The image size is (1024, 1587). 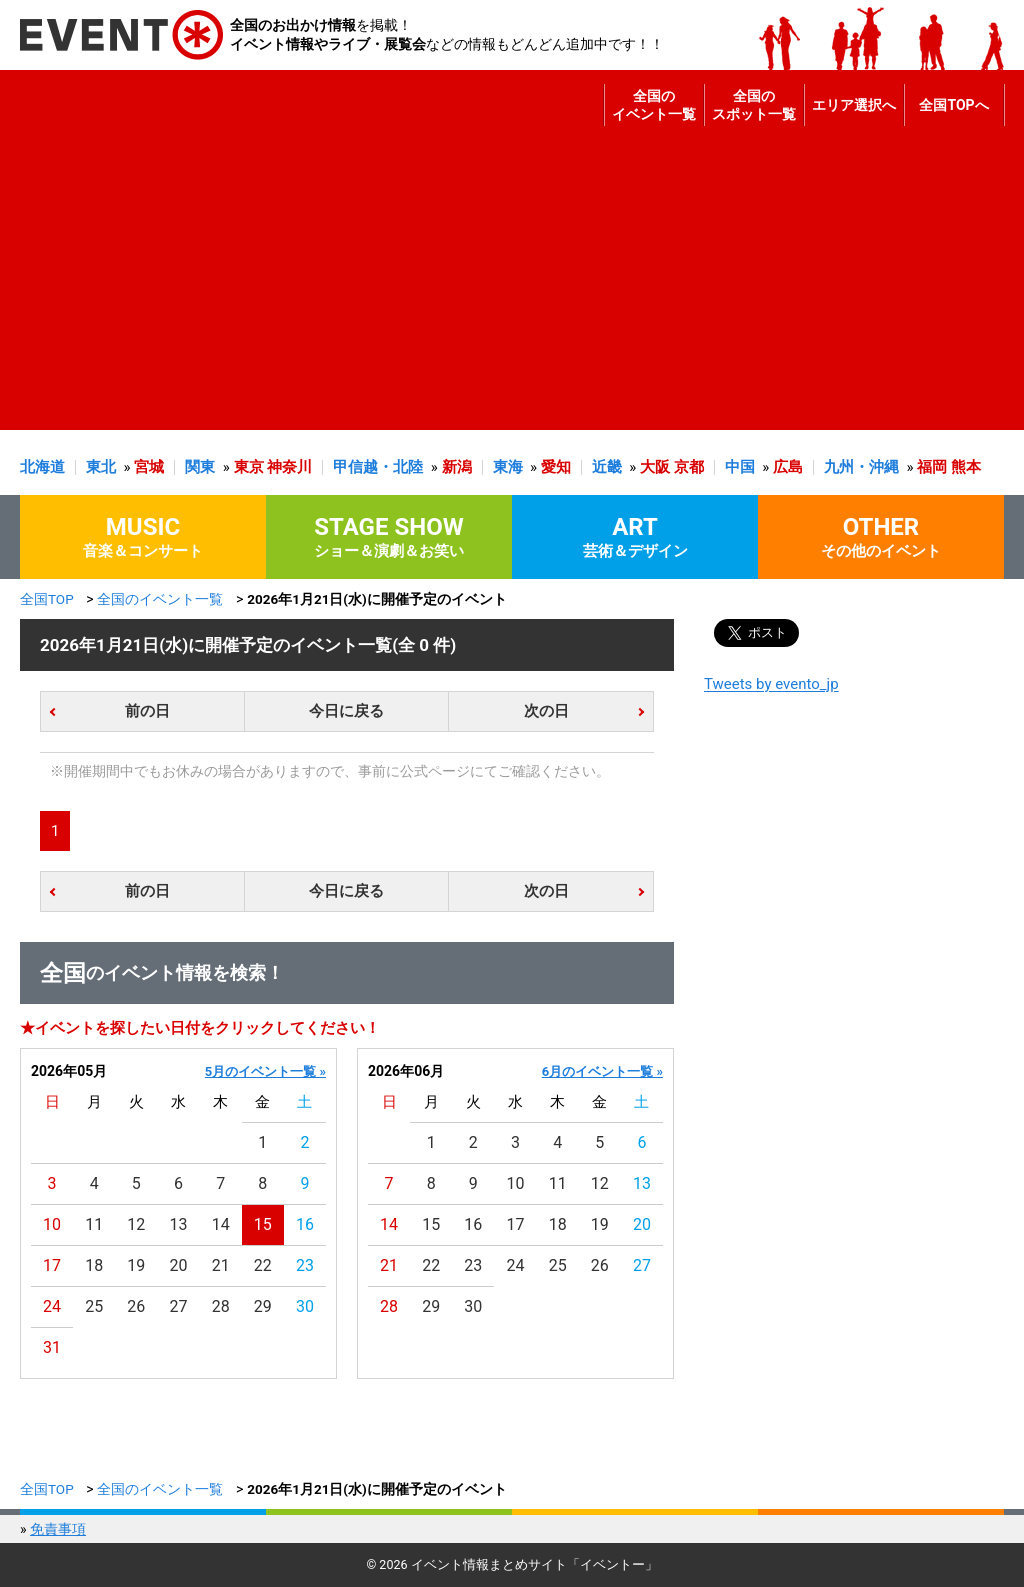 What do you see at coordinates (52, 1265) in the screenshot?
I see `17` at bounding box center [52, 1265].